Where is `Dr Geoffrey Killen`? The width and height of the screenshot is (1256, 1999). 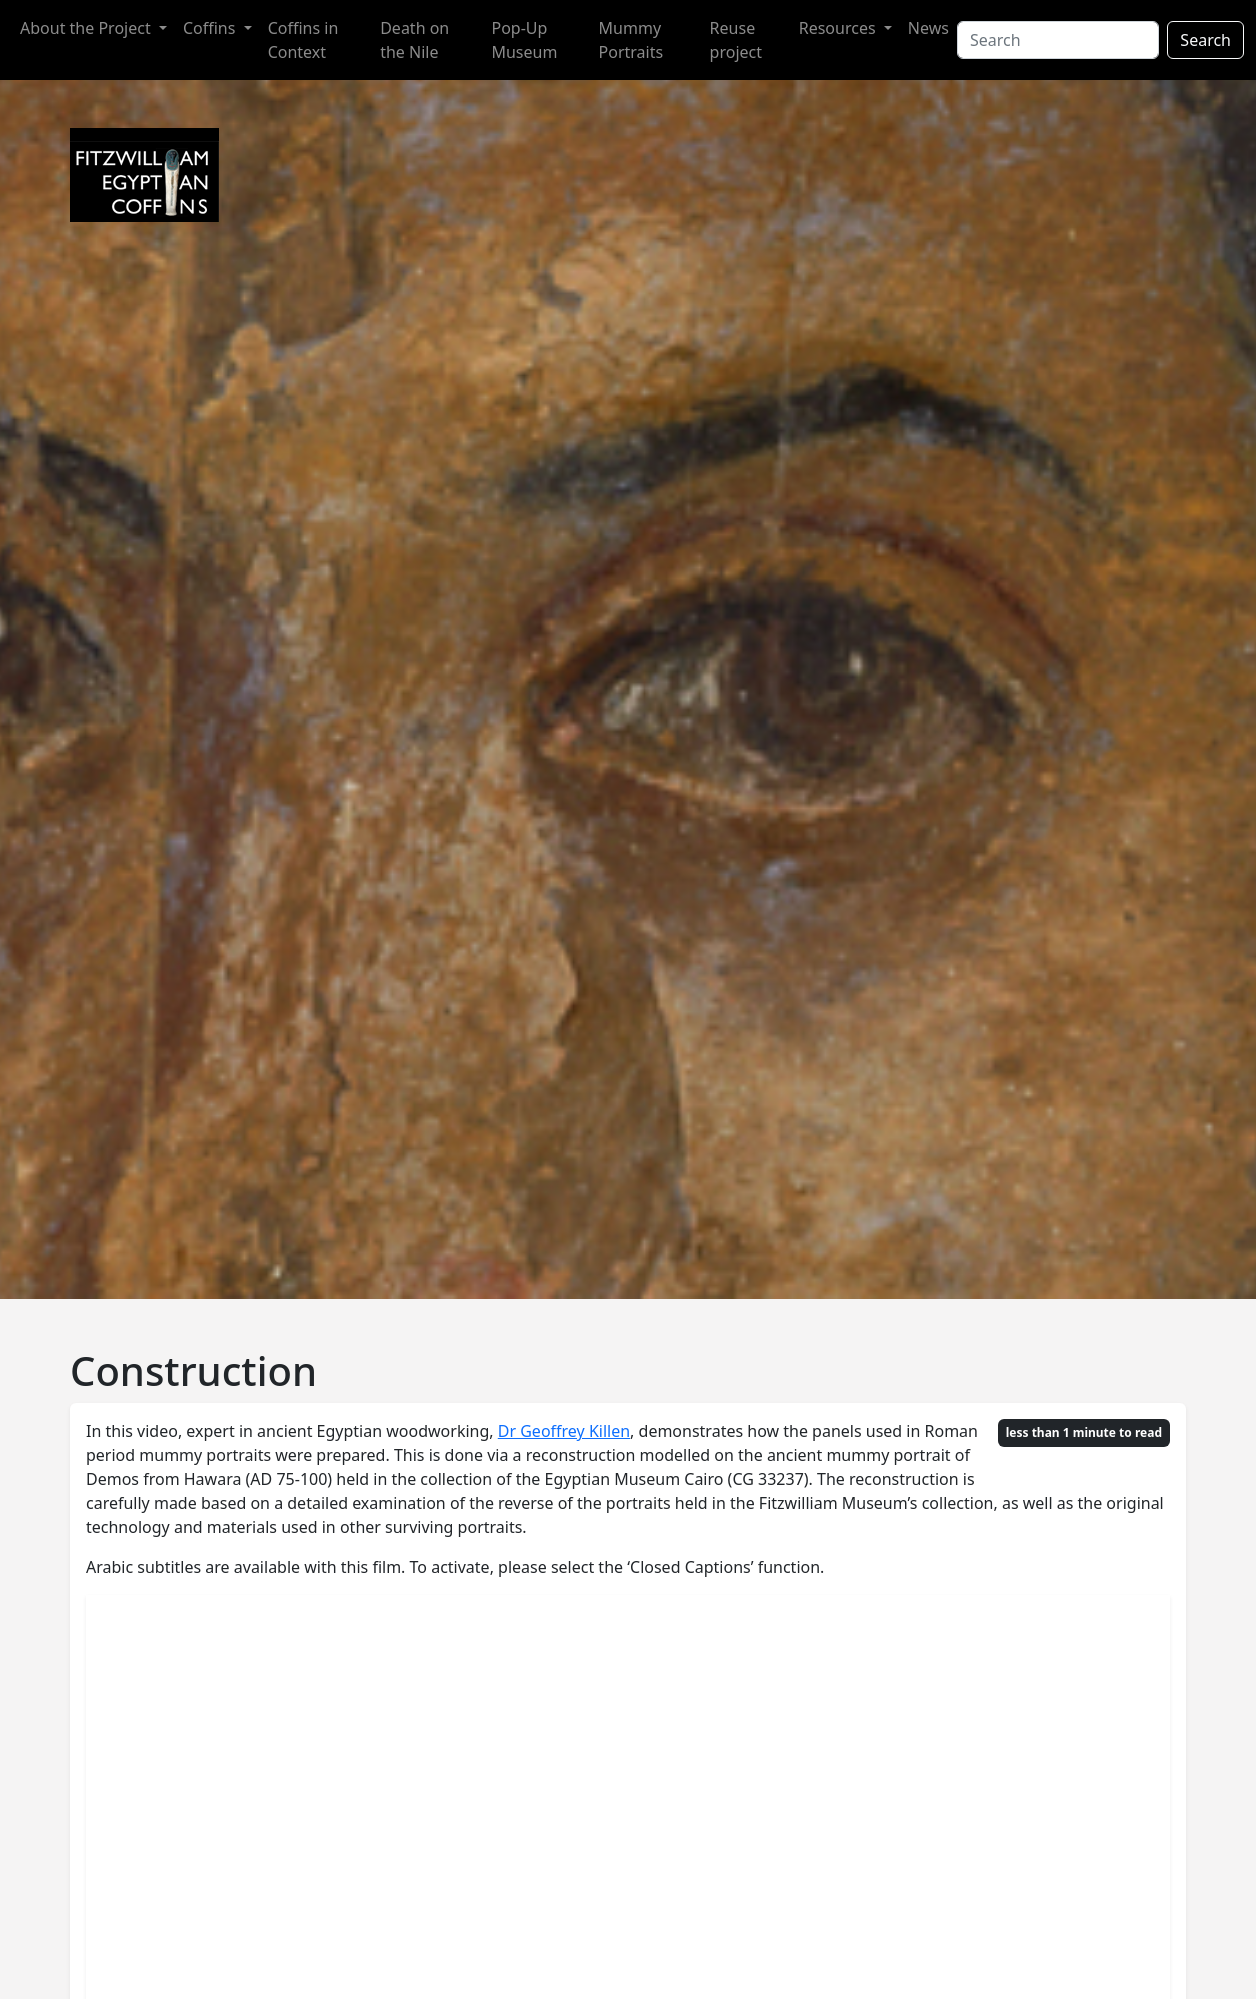
Dr Geoffrey Killen is located at coordinates (564, 1431).